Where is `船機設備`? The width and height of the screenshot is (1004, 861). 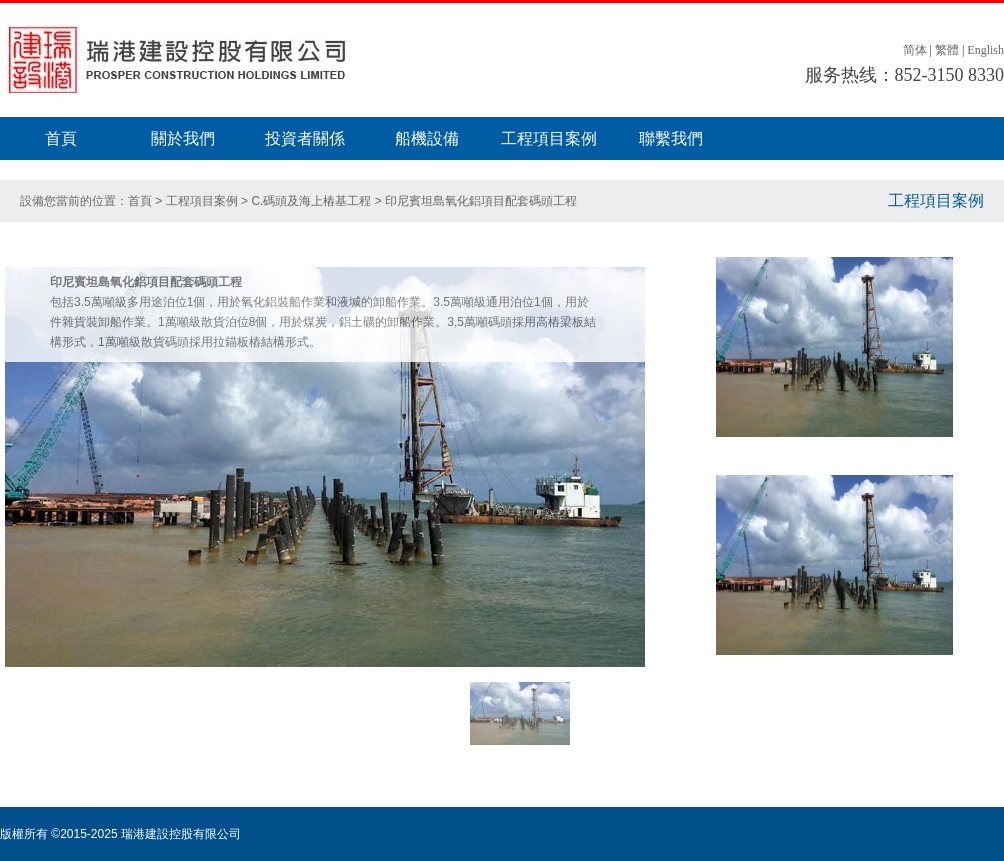 船機設備 is located at coordinates (427, 138).